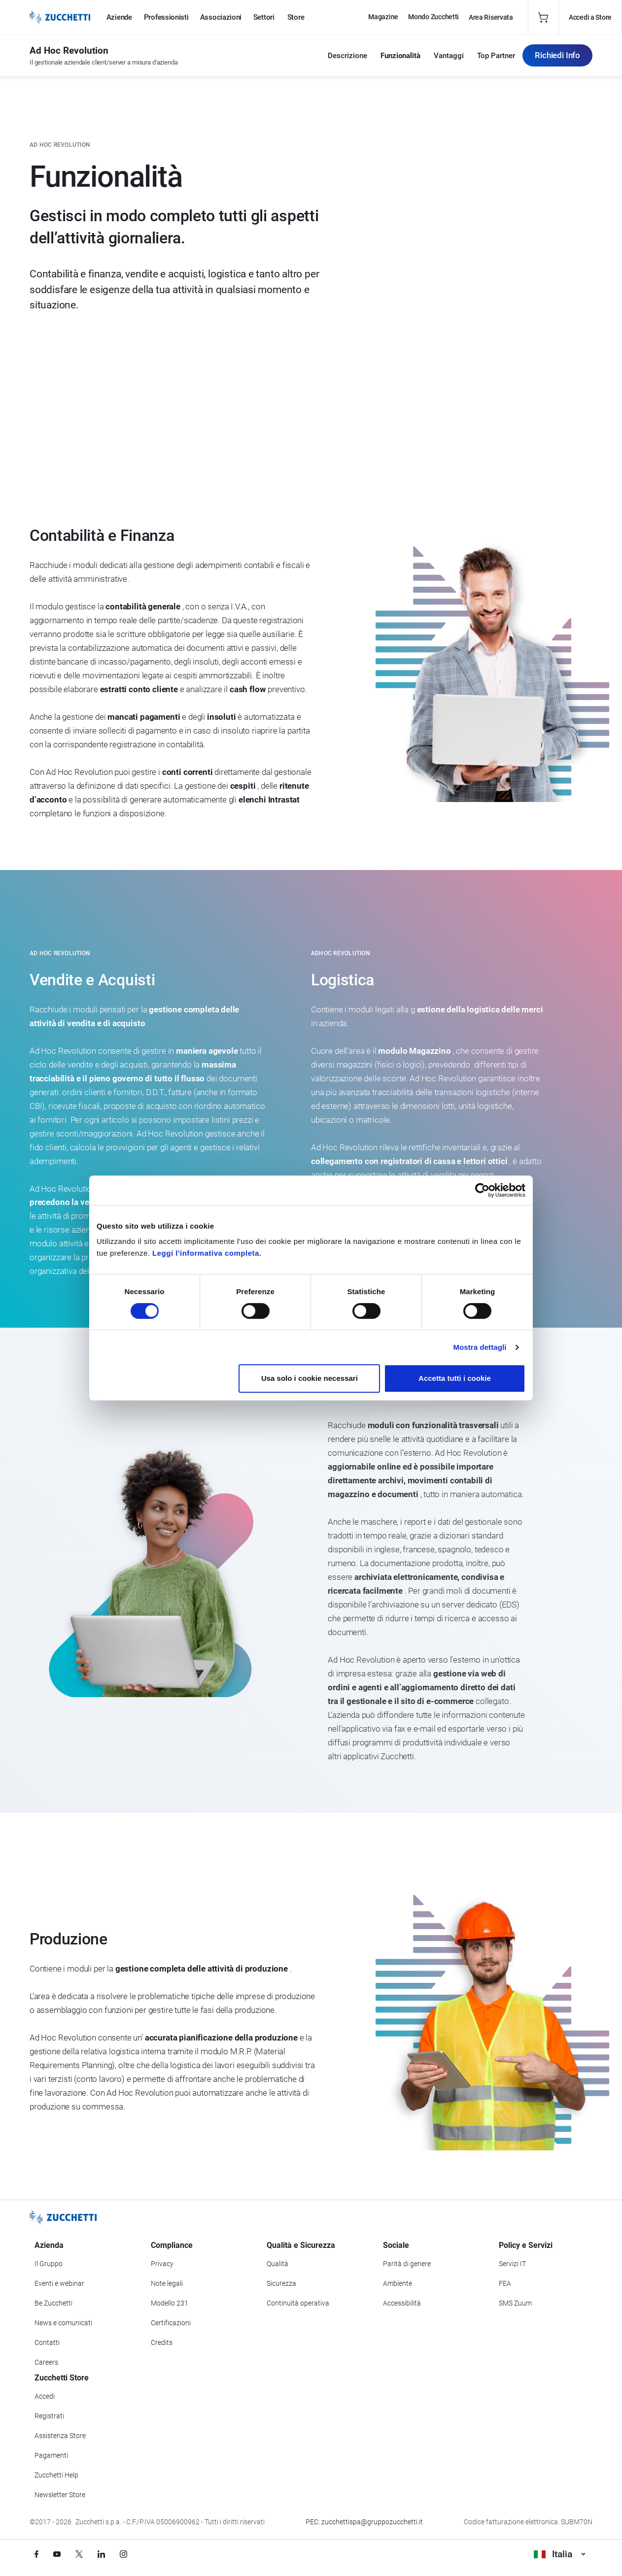  Describe the element at coordinates (49, 2264) in the screenshot. I see `Il Gruppo [Vai alla sezione Il Gruppo Zucchetti]` at that location.